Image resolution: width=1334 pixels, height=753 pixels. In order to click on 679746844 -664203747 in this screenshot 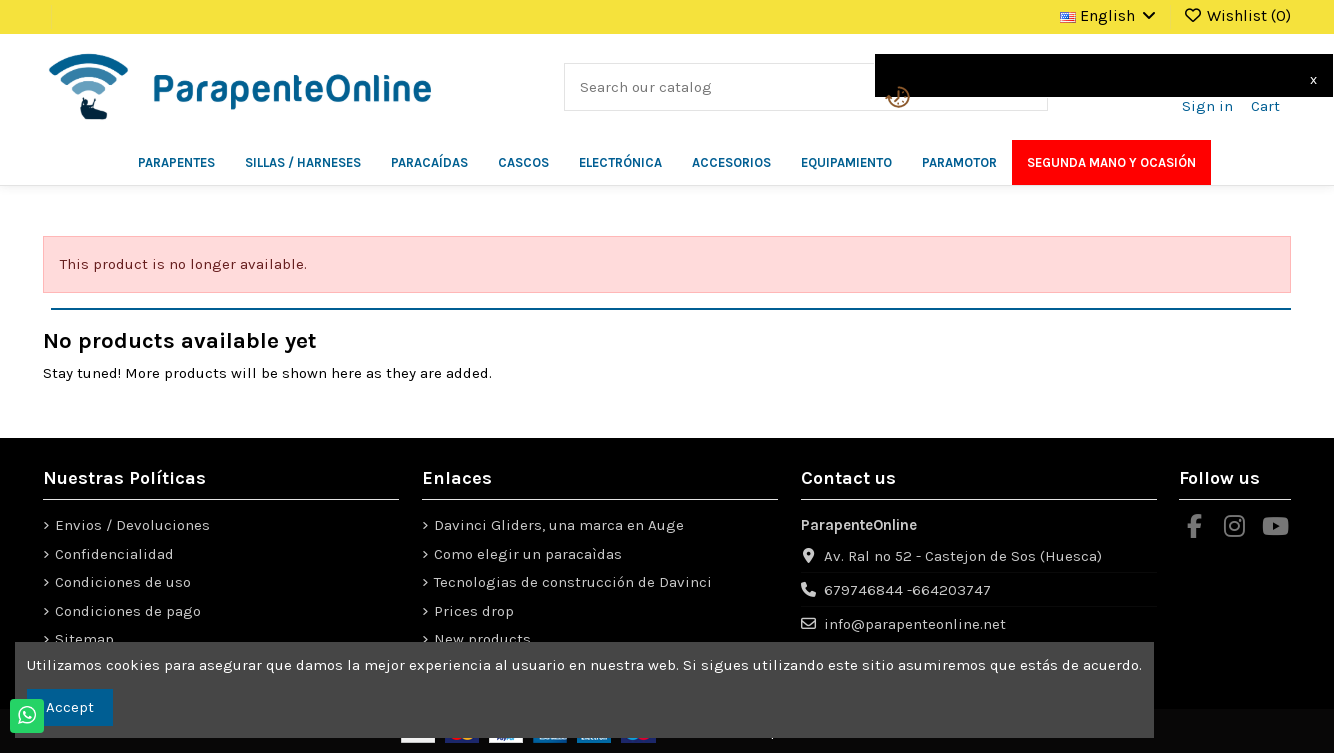, I will do `click(907, 590)`.